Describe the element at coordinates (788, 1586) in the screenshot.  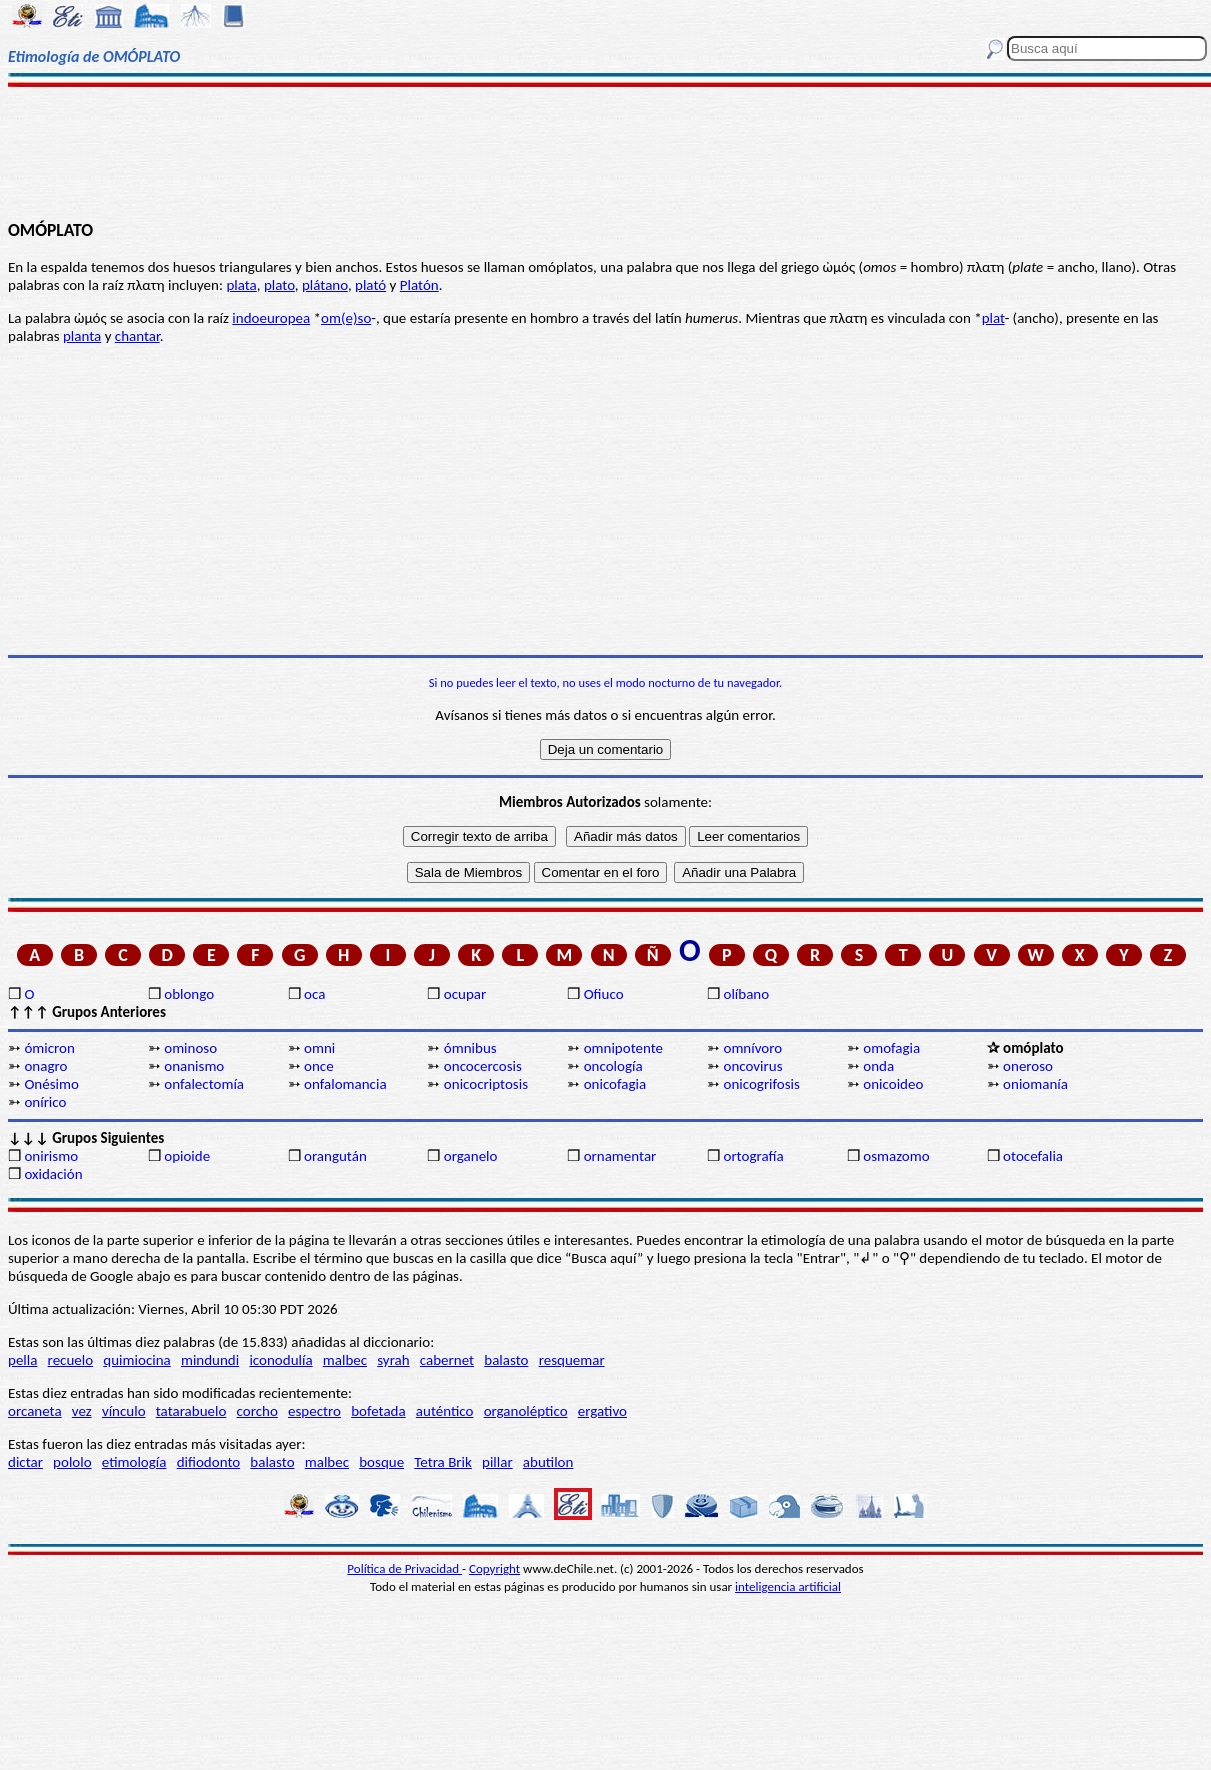
I see `inteligencia artificial` at that location.